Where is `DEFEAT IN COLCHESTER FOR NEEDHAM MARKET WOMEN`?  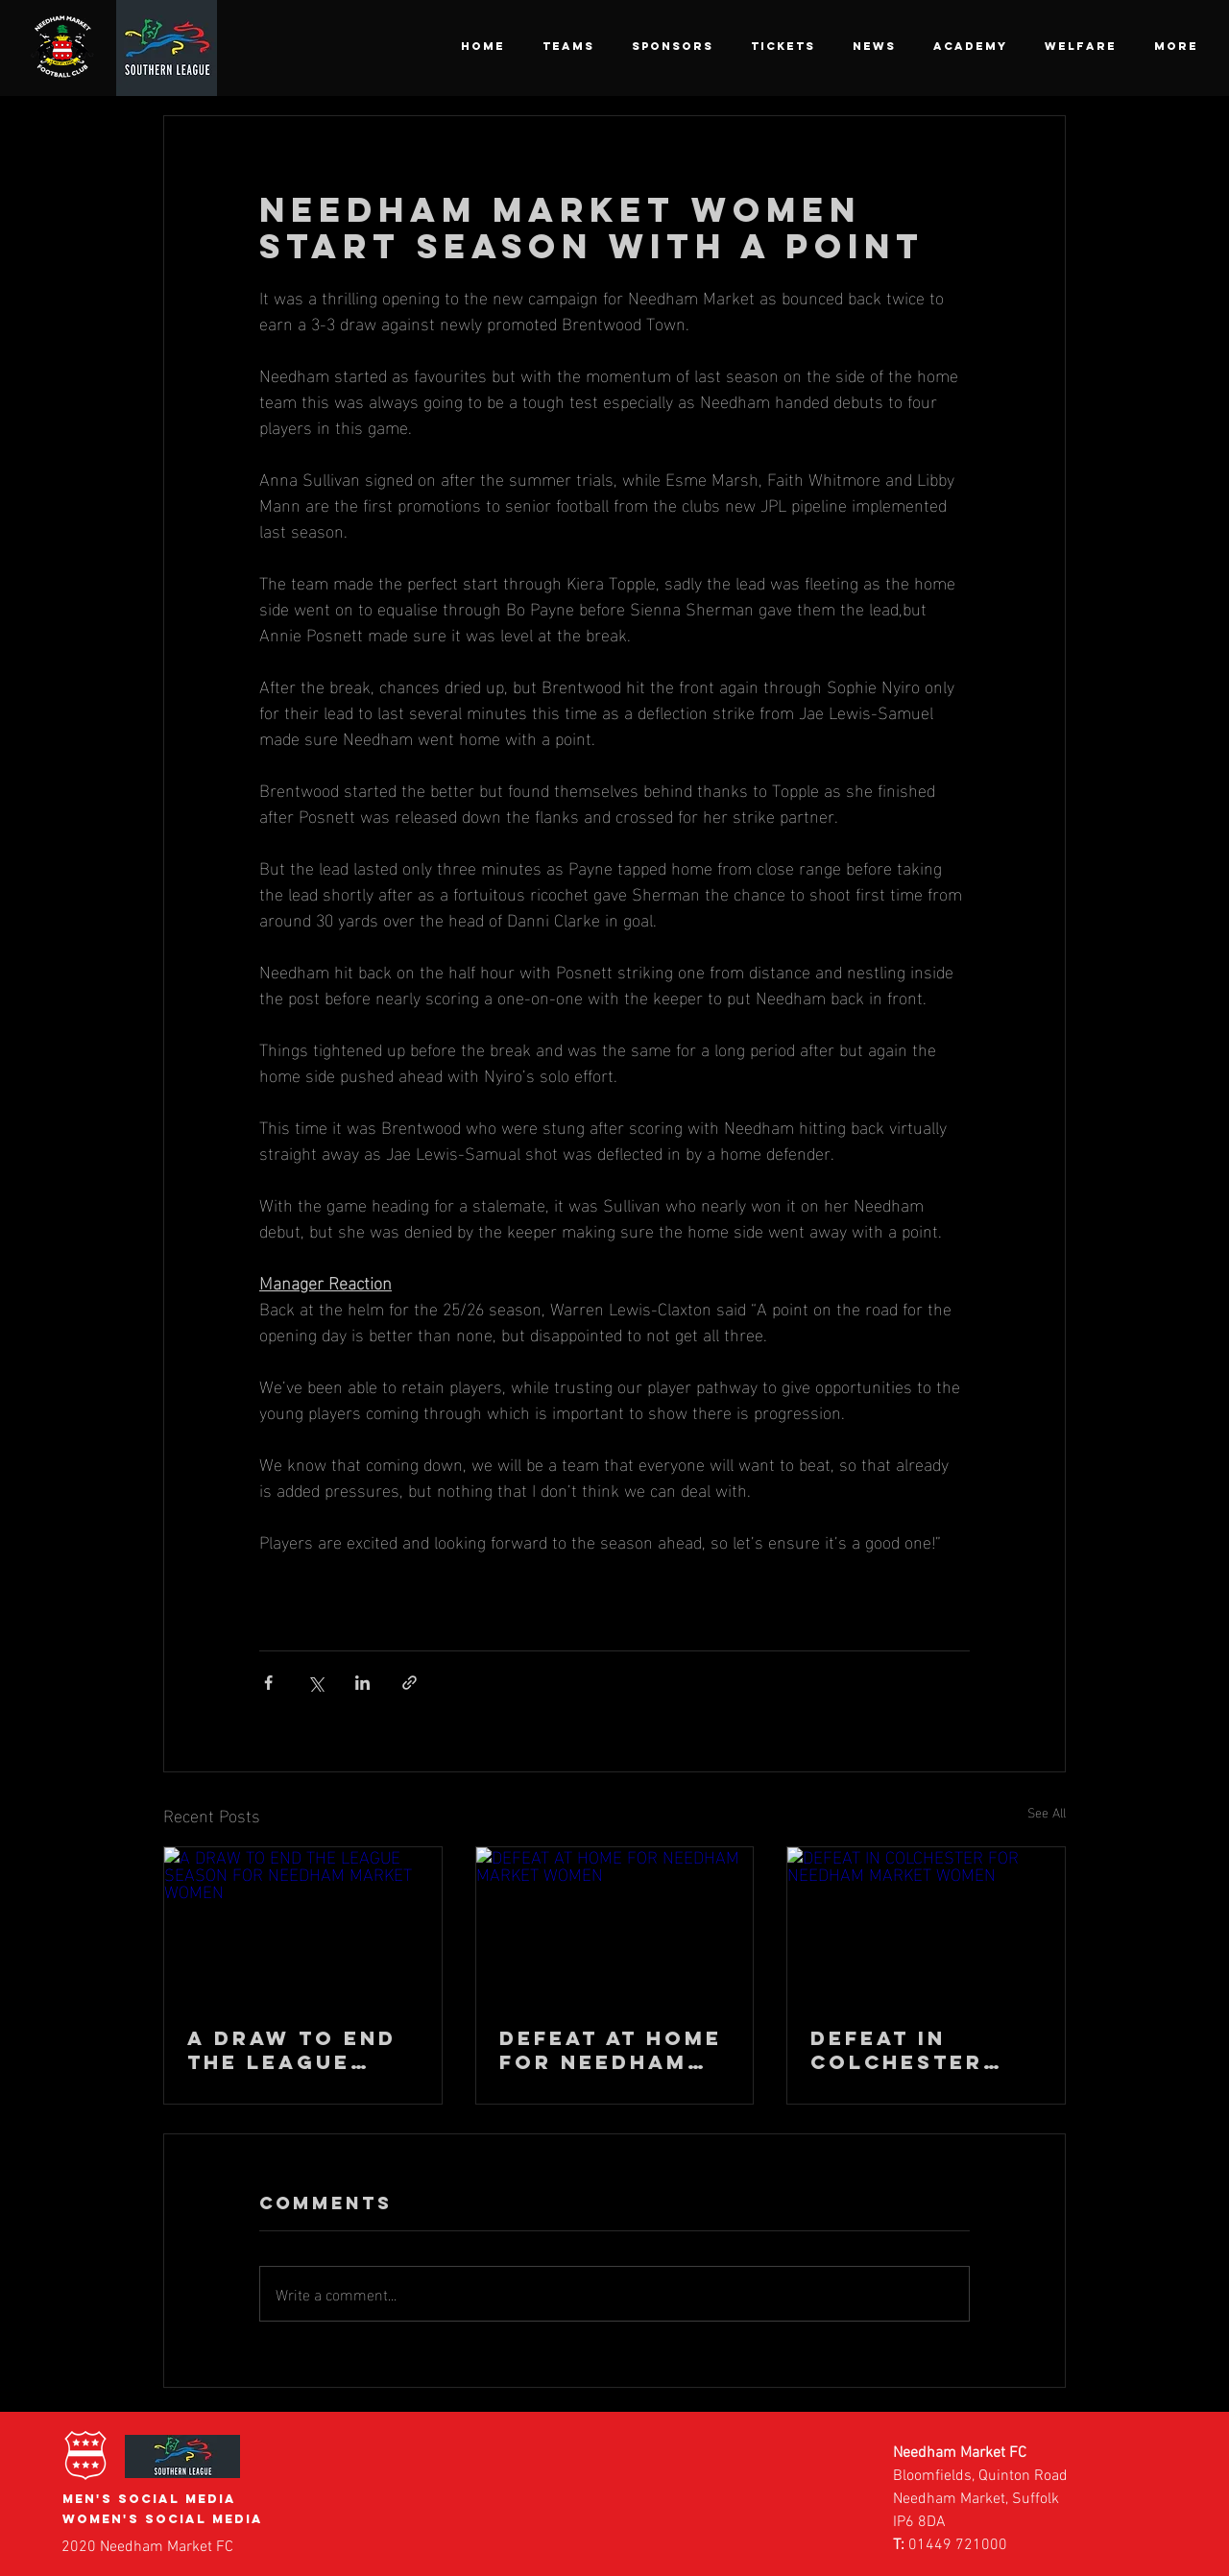
DEFEAT IN COLCHESTER FOR NEEDHAM MARKET WOMEN is located at coordinates (917, 2050).